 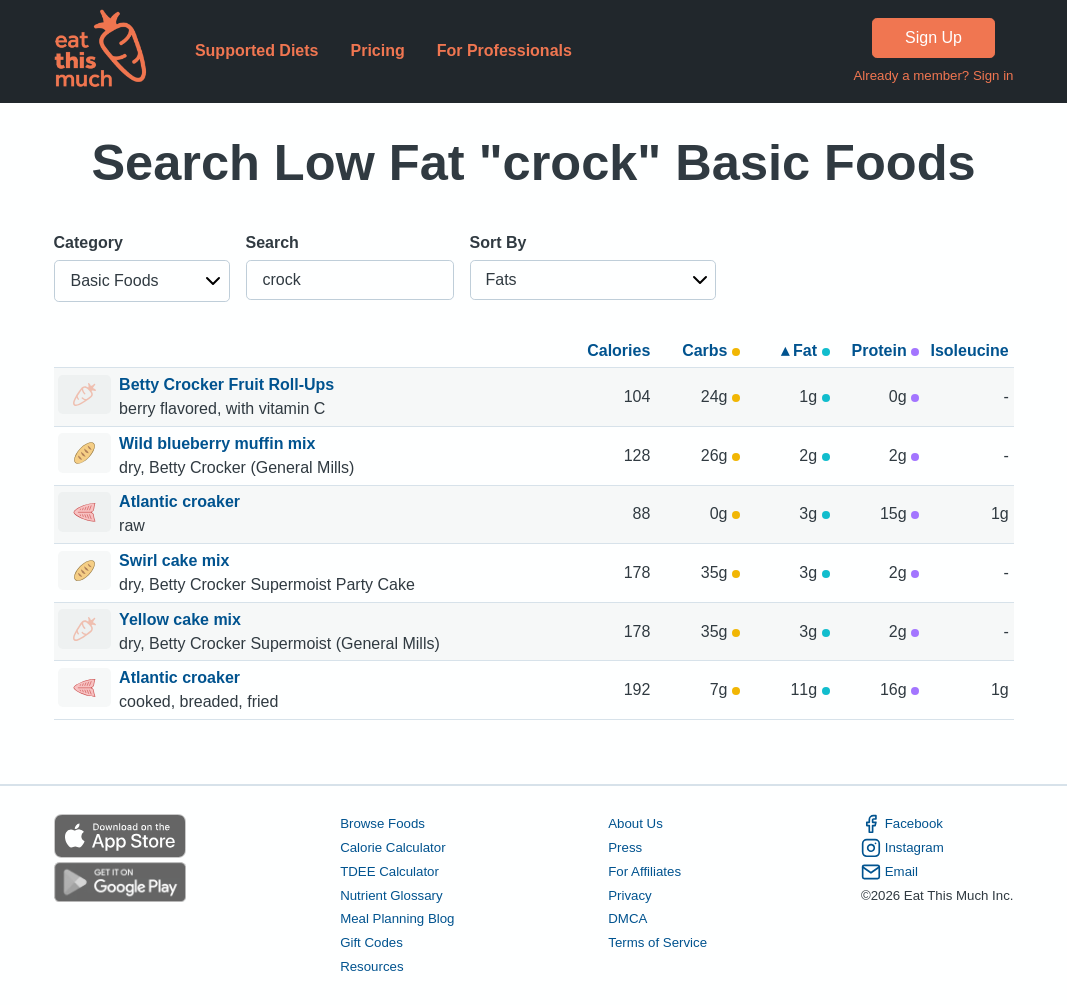 What do you see at coordinates (371, 966) in the screenshot?
I see `Resources` at bounding box center [371, 966].